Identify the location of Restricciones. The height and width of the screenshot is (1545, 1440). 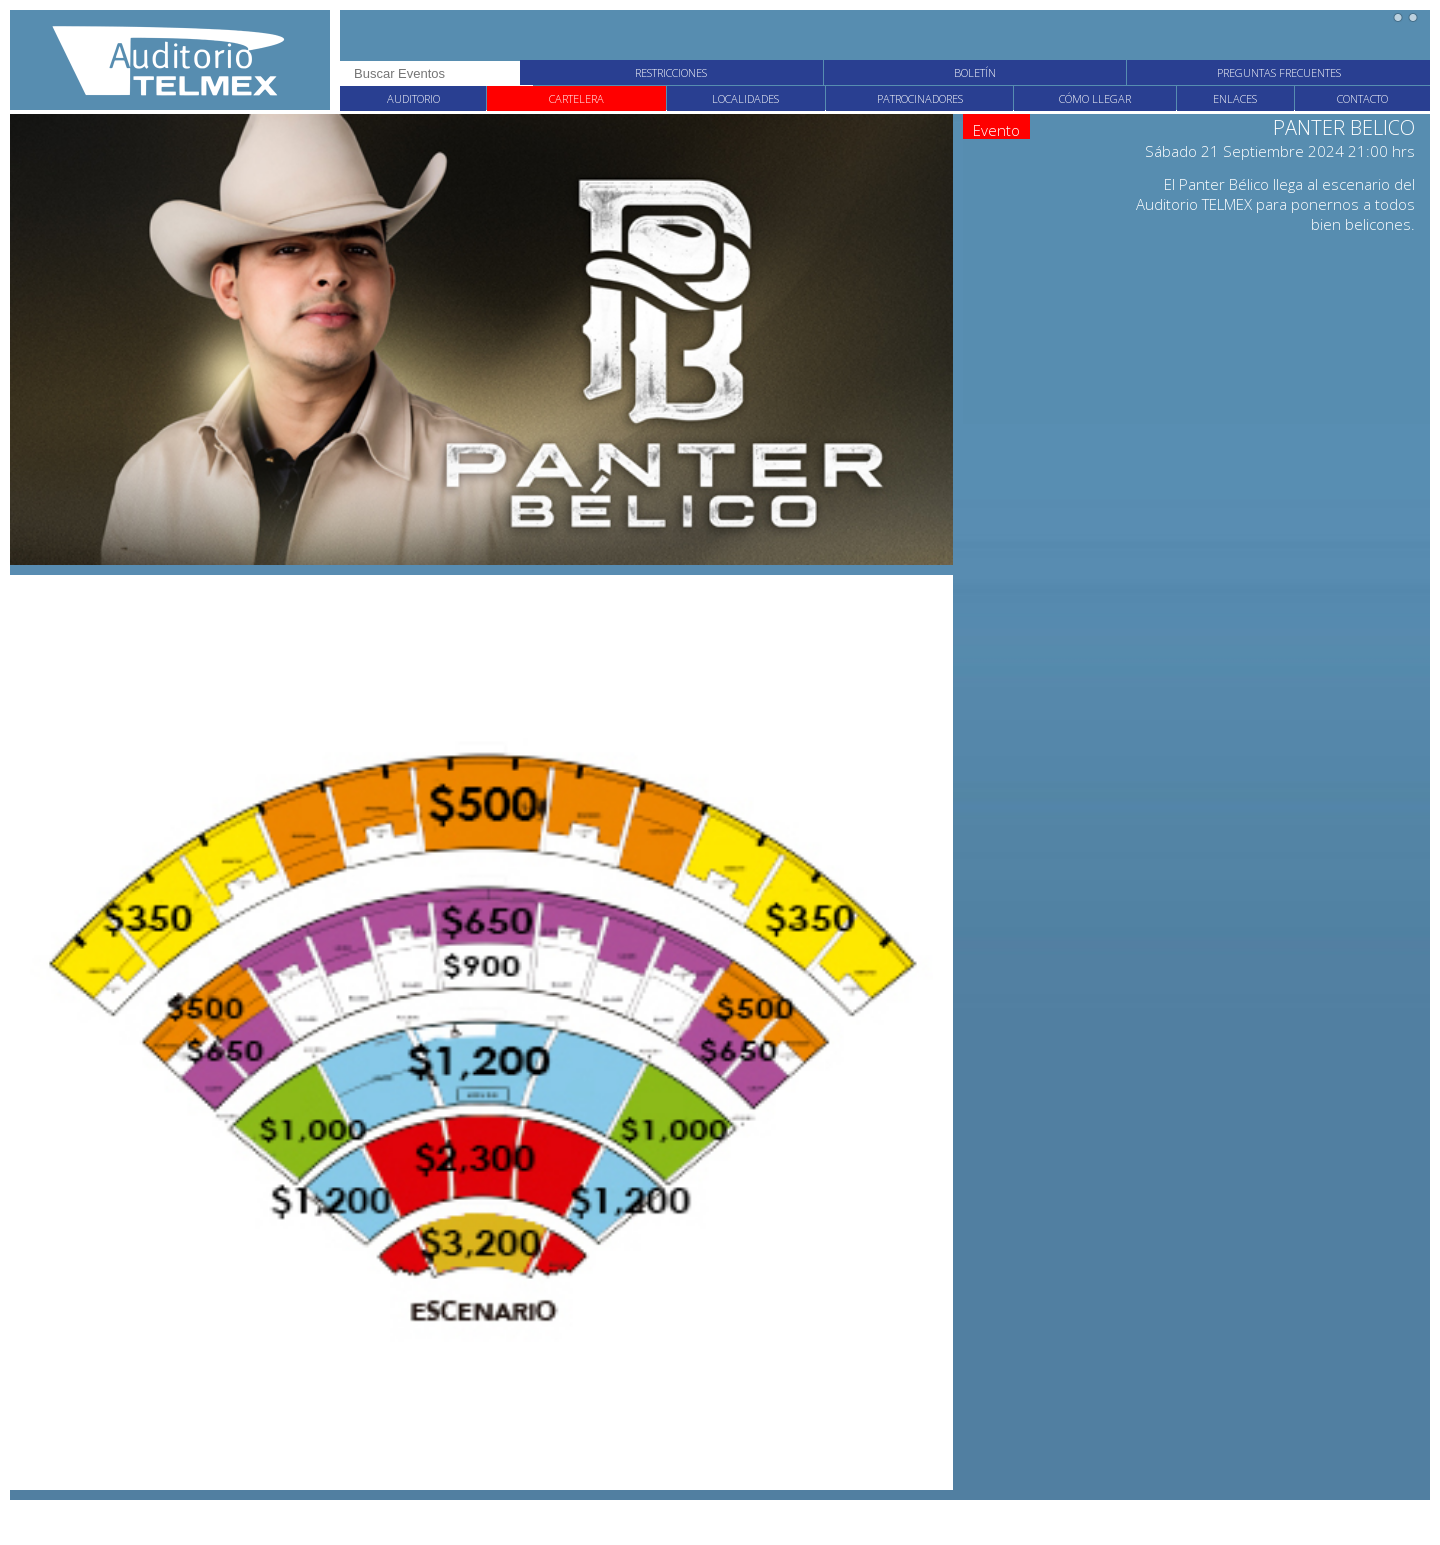
(671, 72).